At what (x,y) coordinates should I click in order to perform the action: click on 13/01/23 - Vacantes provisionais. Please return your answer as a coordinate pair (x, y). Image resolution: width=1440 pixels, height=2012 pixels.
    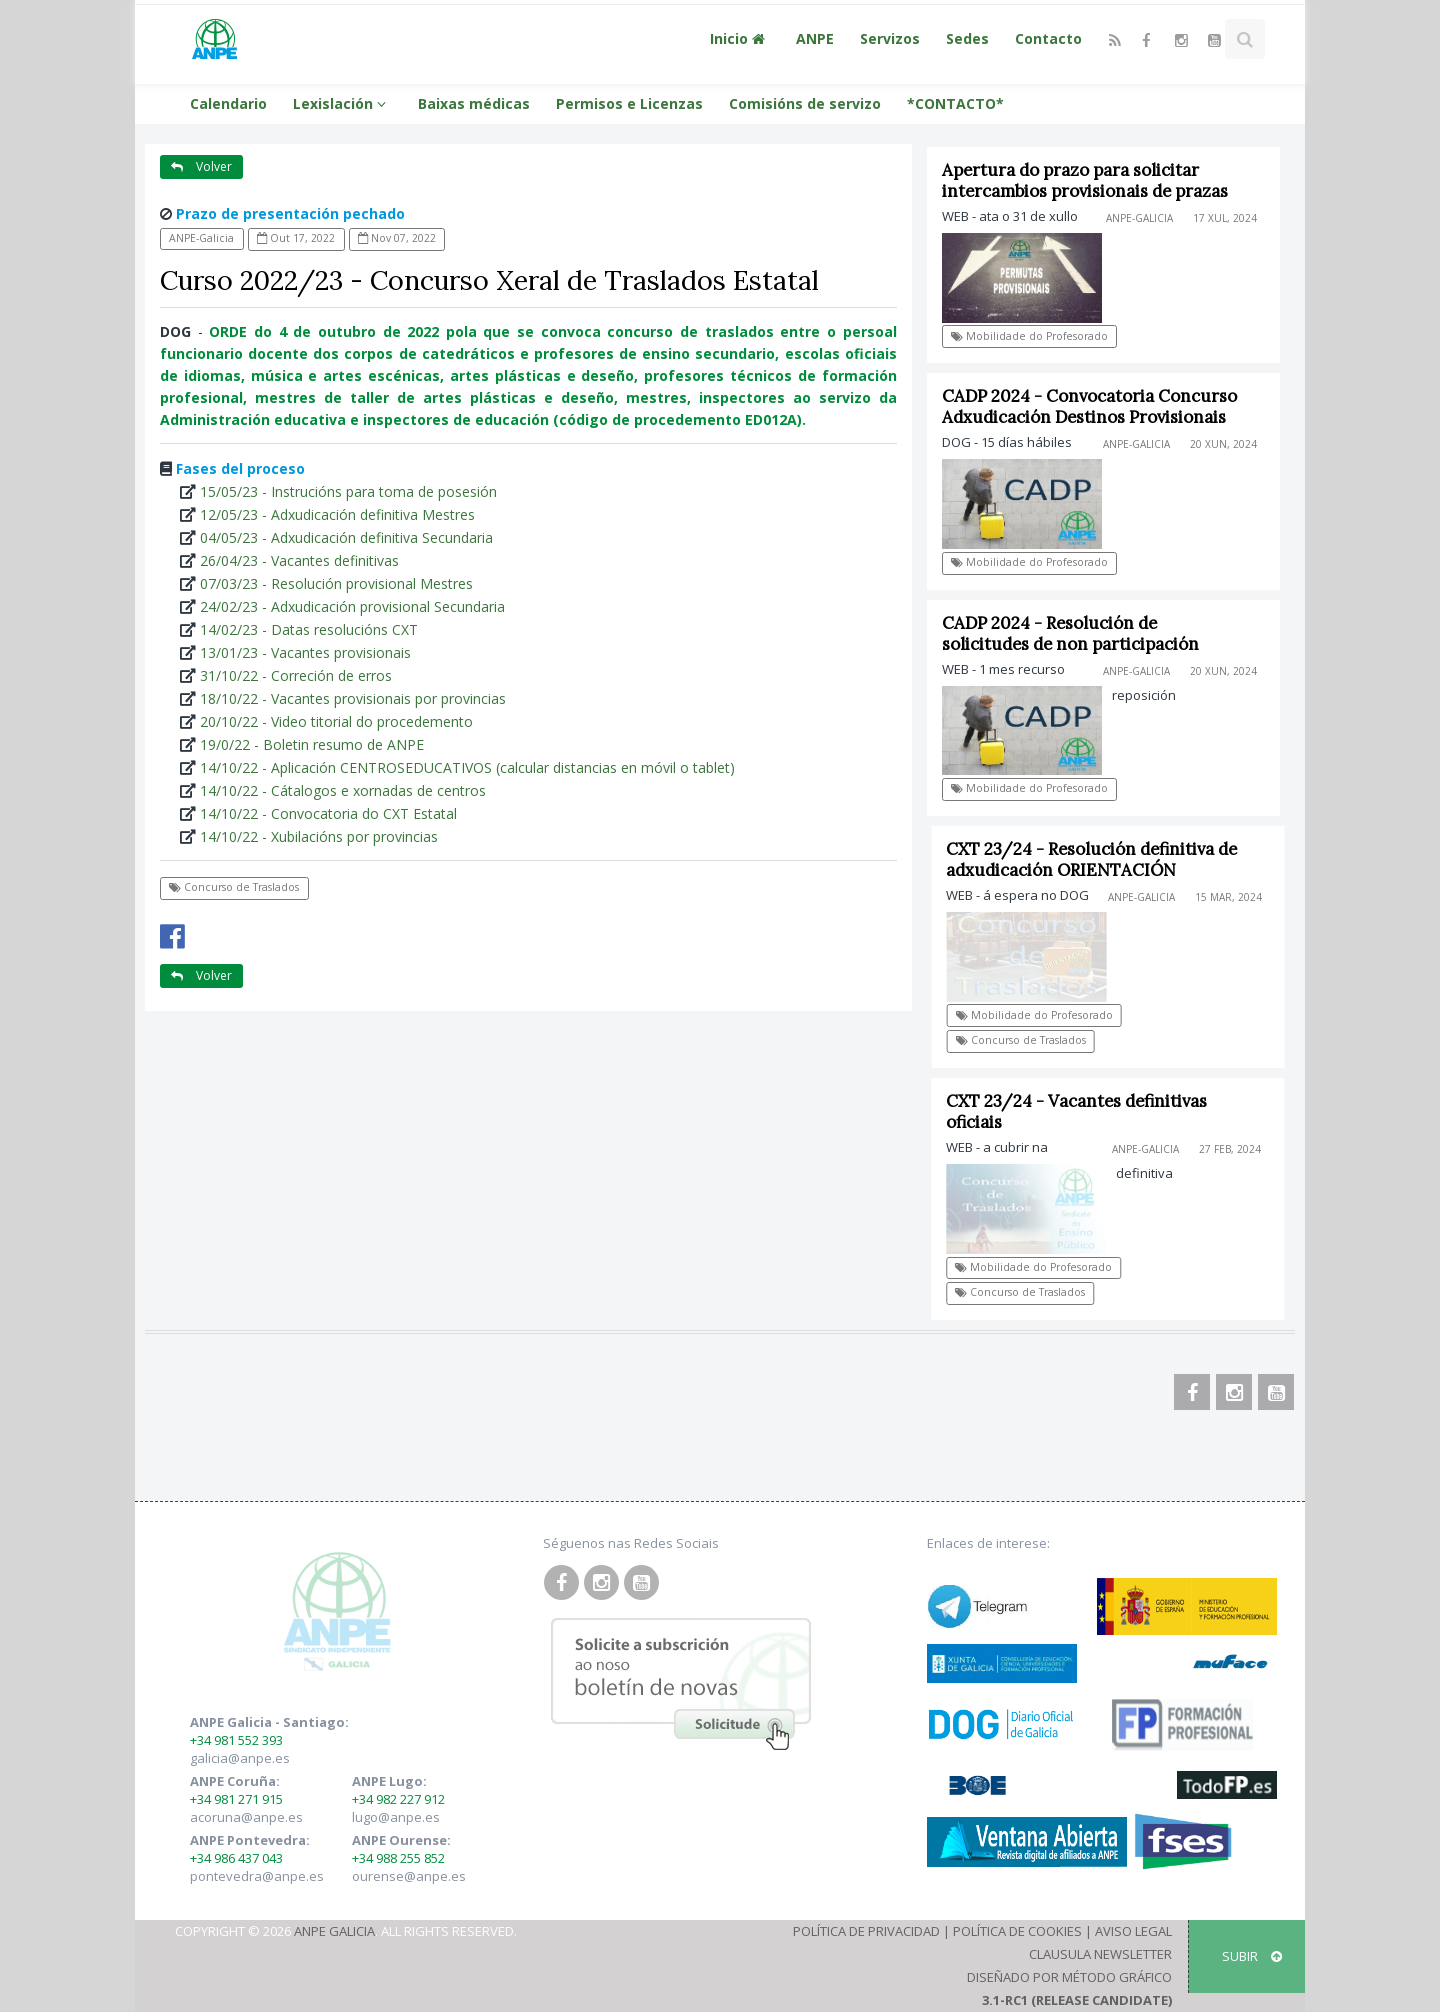
    Looking at the image, I should click on (305, 652).